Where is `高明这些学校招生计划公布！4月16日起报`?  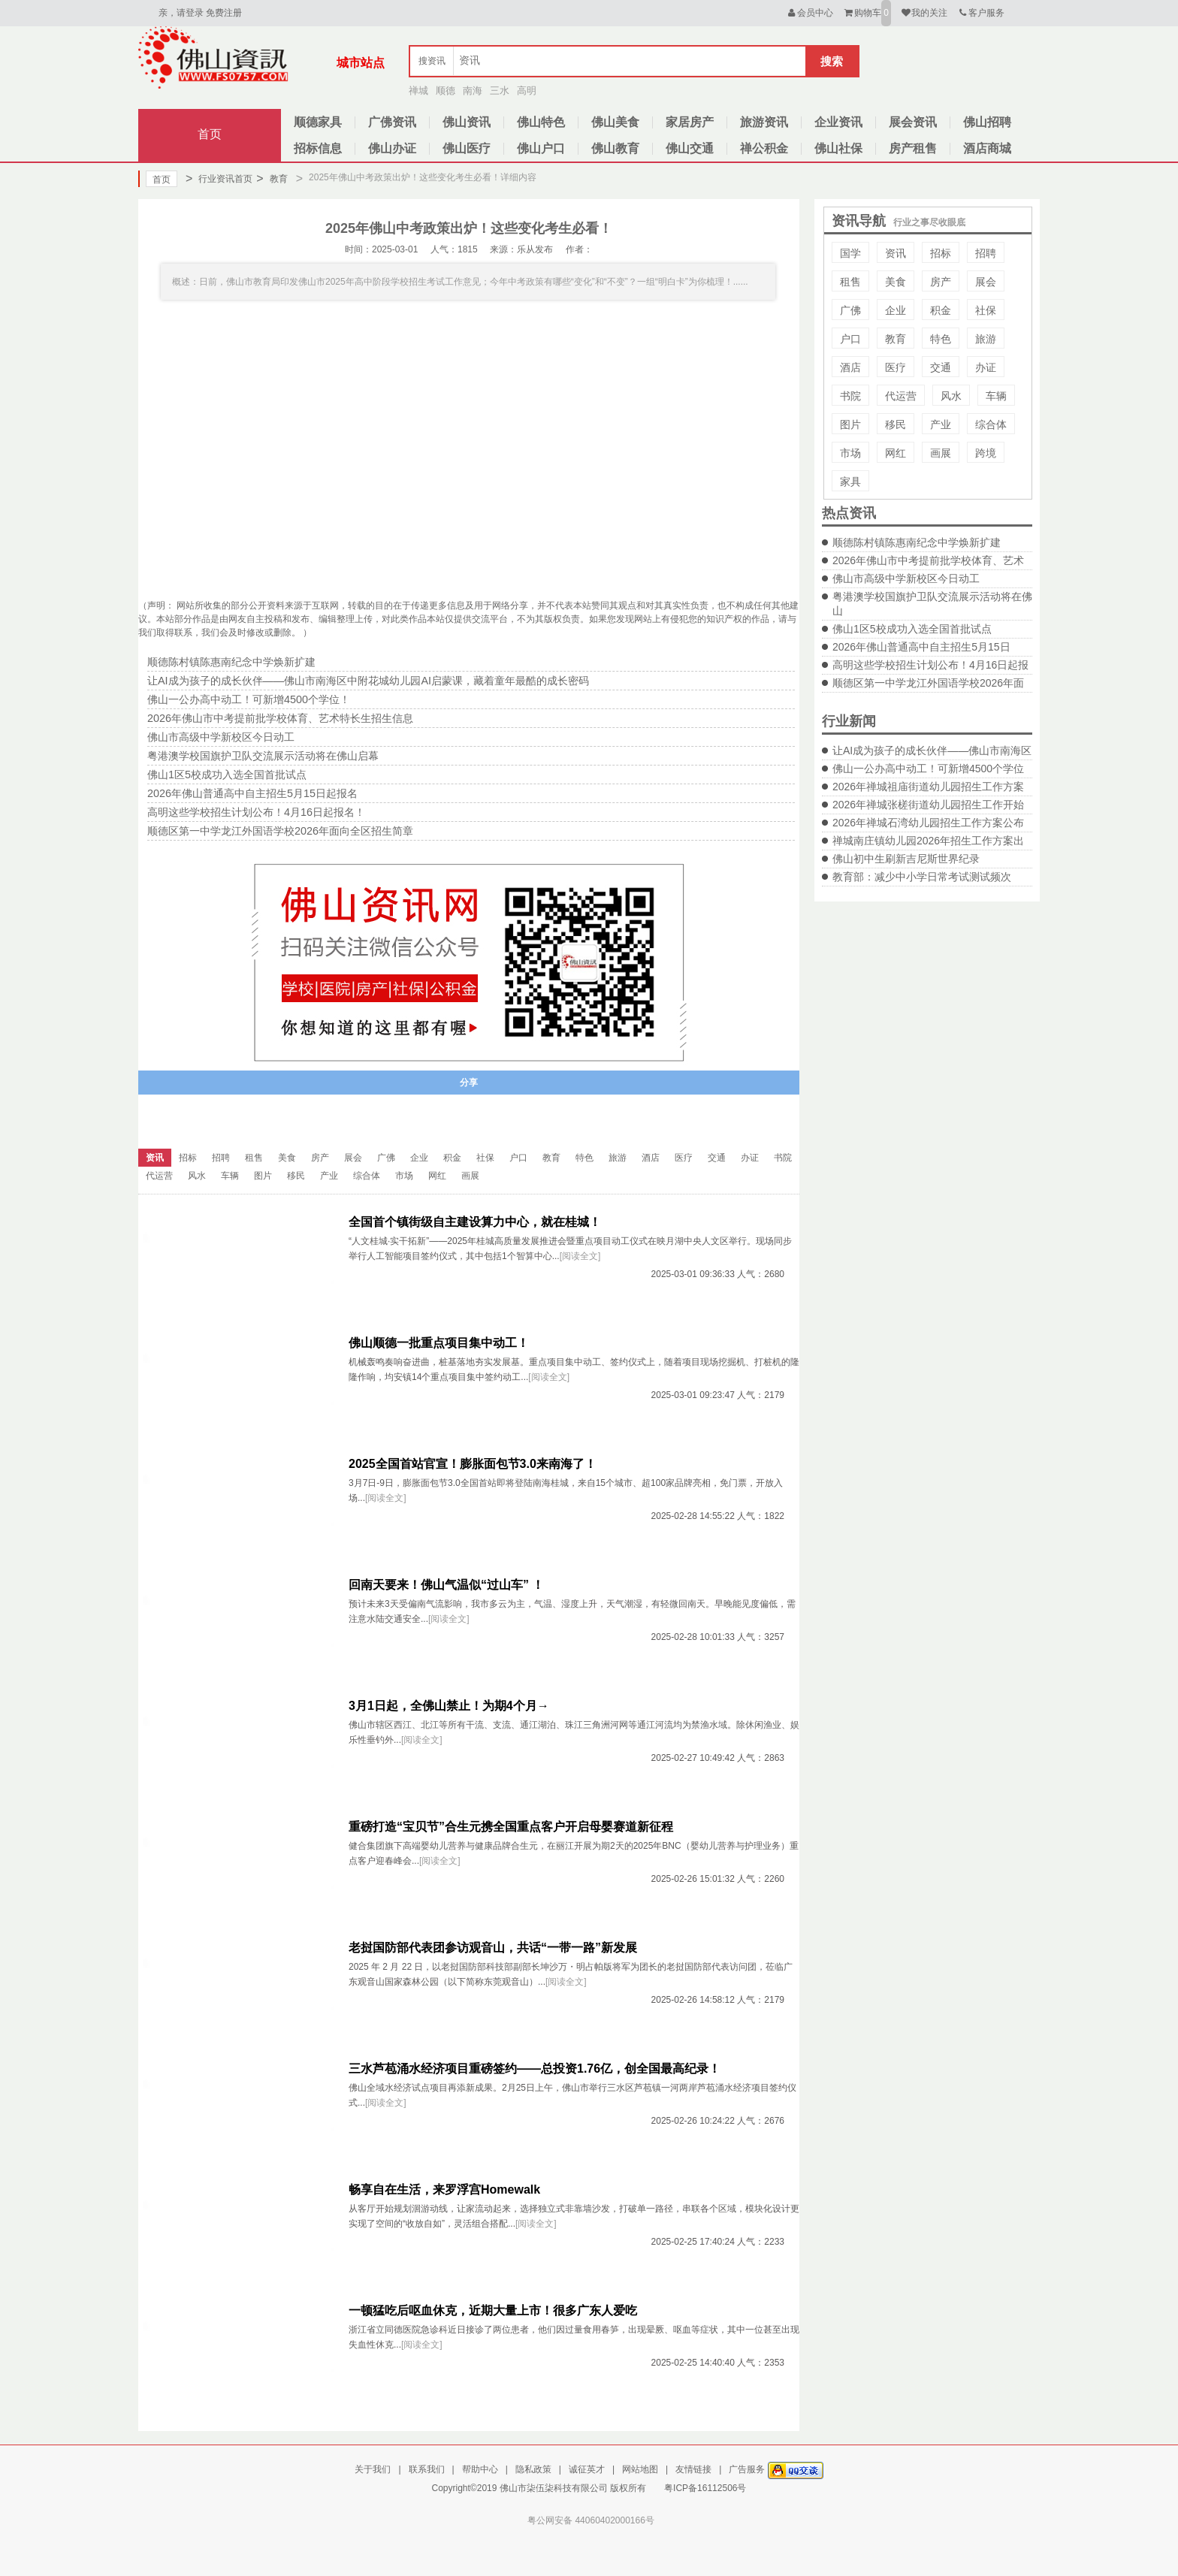 高明这些学校招生计划公布！4月16日起报 is located at coordinates (930, 665).